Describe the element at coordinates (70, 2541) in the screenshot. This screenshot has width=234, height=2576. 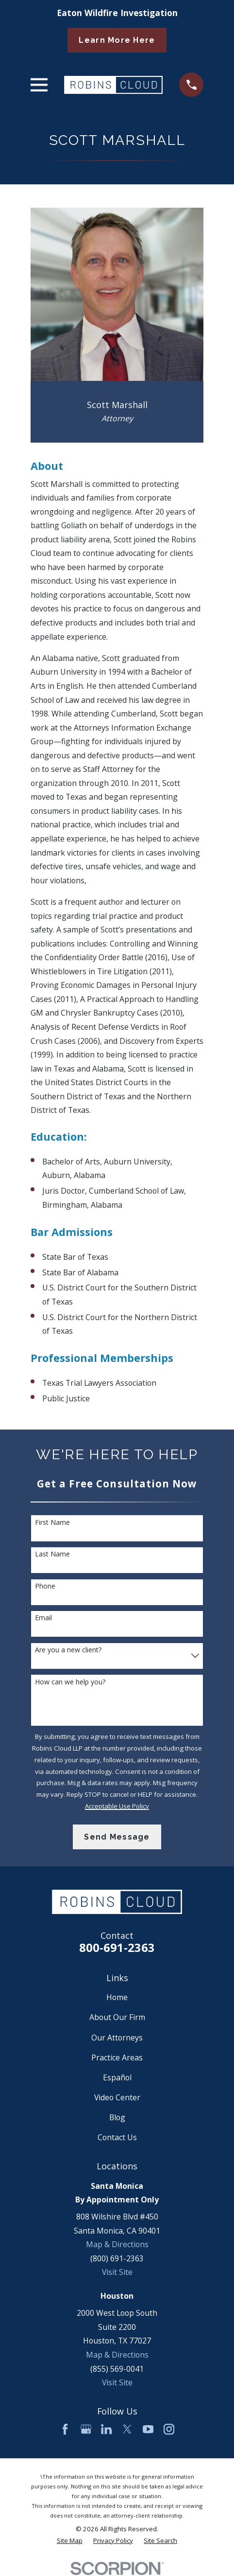
I see `[menuitem]` at that location.